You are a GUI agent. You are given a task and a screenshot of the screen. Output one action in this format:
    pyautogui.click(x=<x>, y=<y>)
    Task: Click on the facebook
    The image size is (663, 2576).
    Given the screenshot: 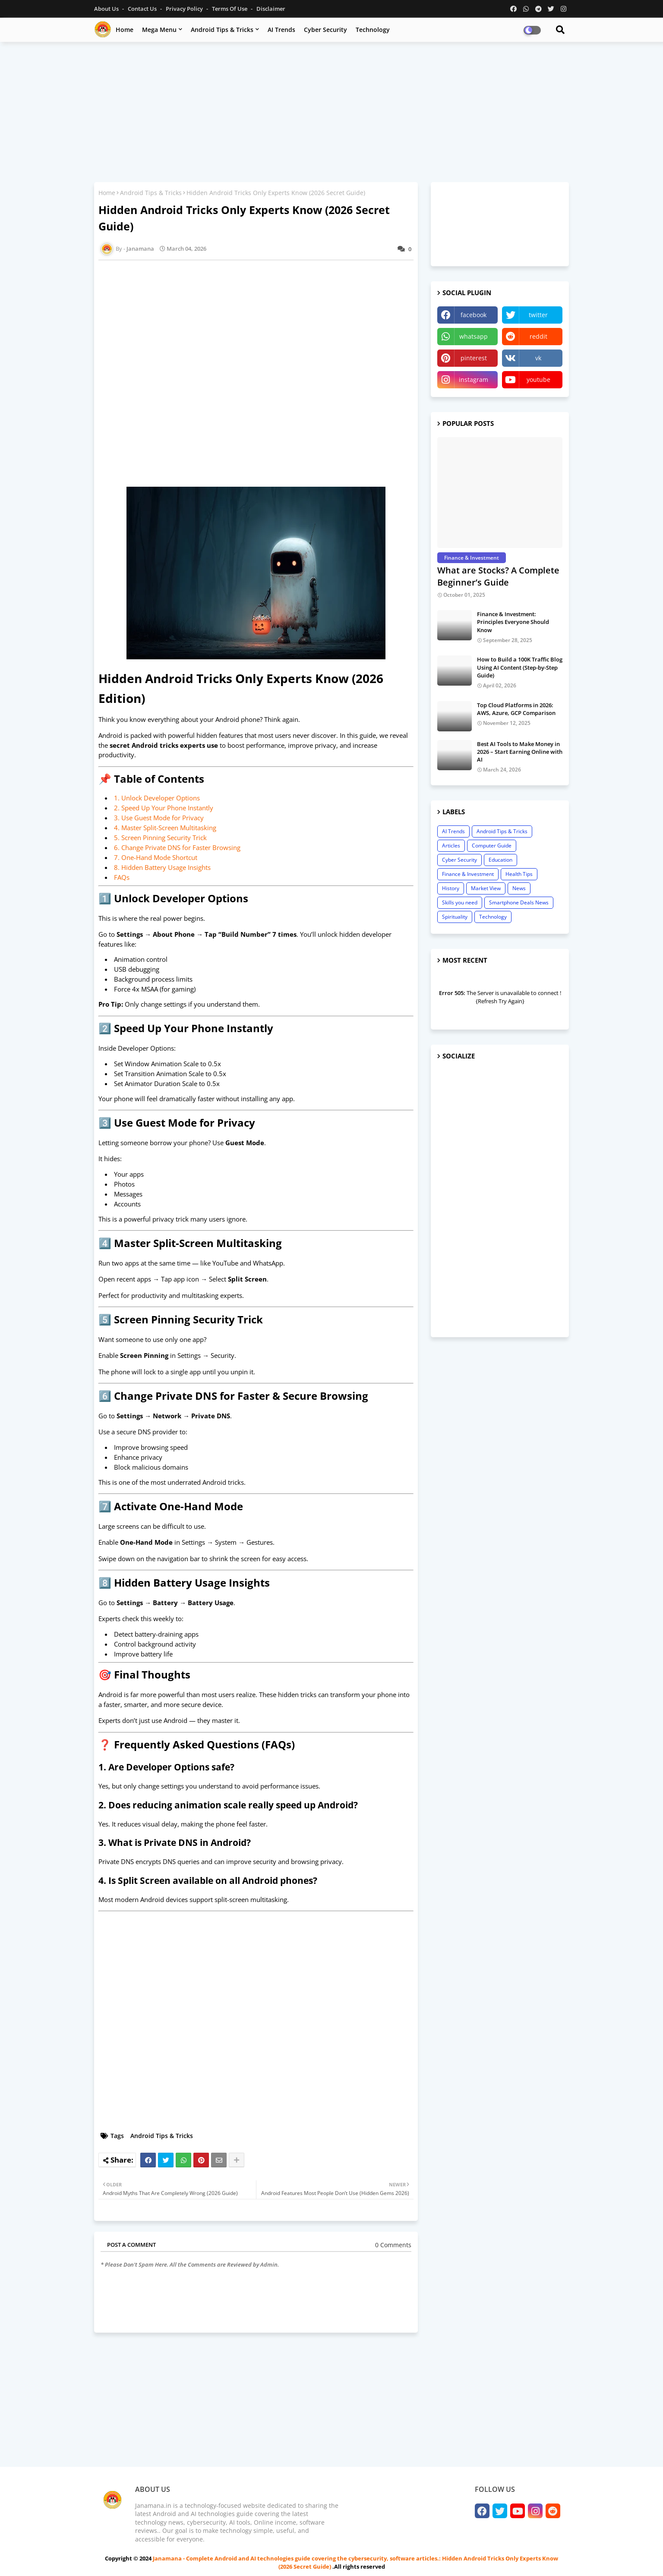 What is the action you would take?
    pyautogui.click(x=473, y=315)
    